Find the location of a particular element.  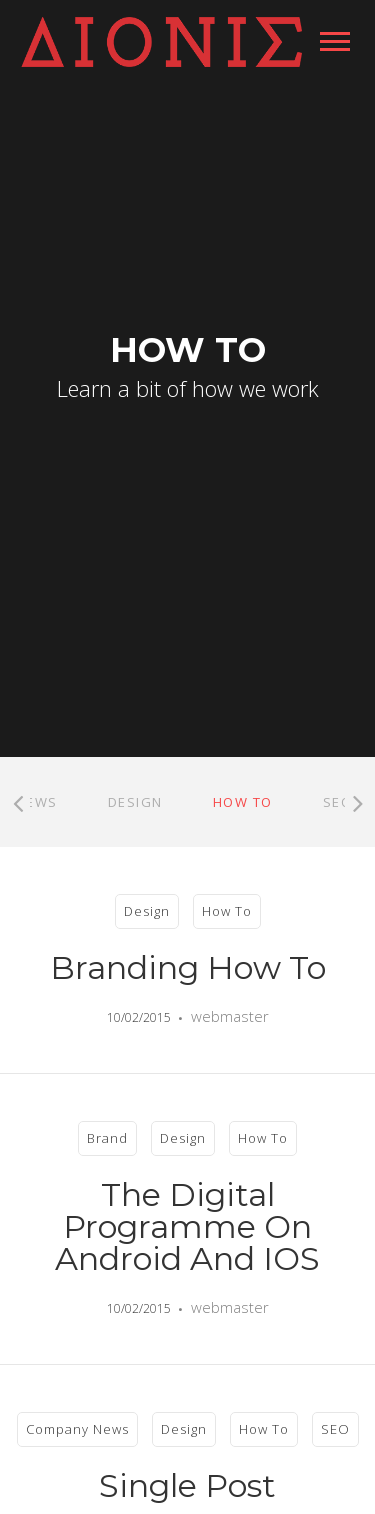

SEO is located at coordinates (338, 802).